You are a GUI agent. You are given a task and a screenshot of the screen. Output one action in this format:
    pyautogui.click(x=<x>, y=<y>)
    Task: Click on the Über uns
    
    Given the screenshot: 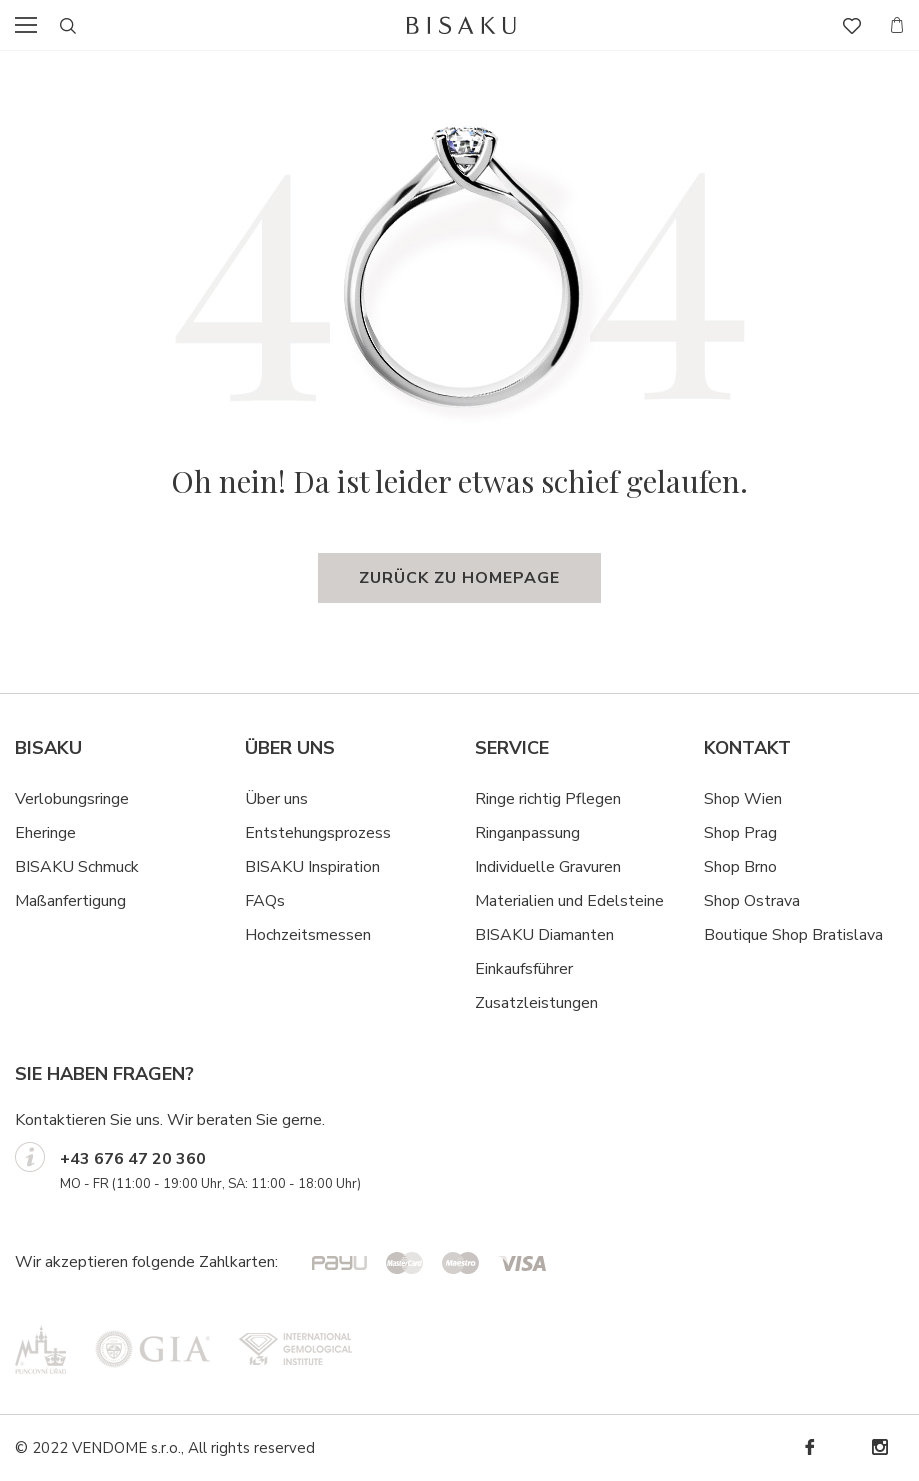 What is the action you would take?
    pyautogui.click(x=276, y=799)
    